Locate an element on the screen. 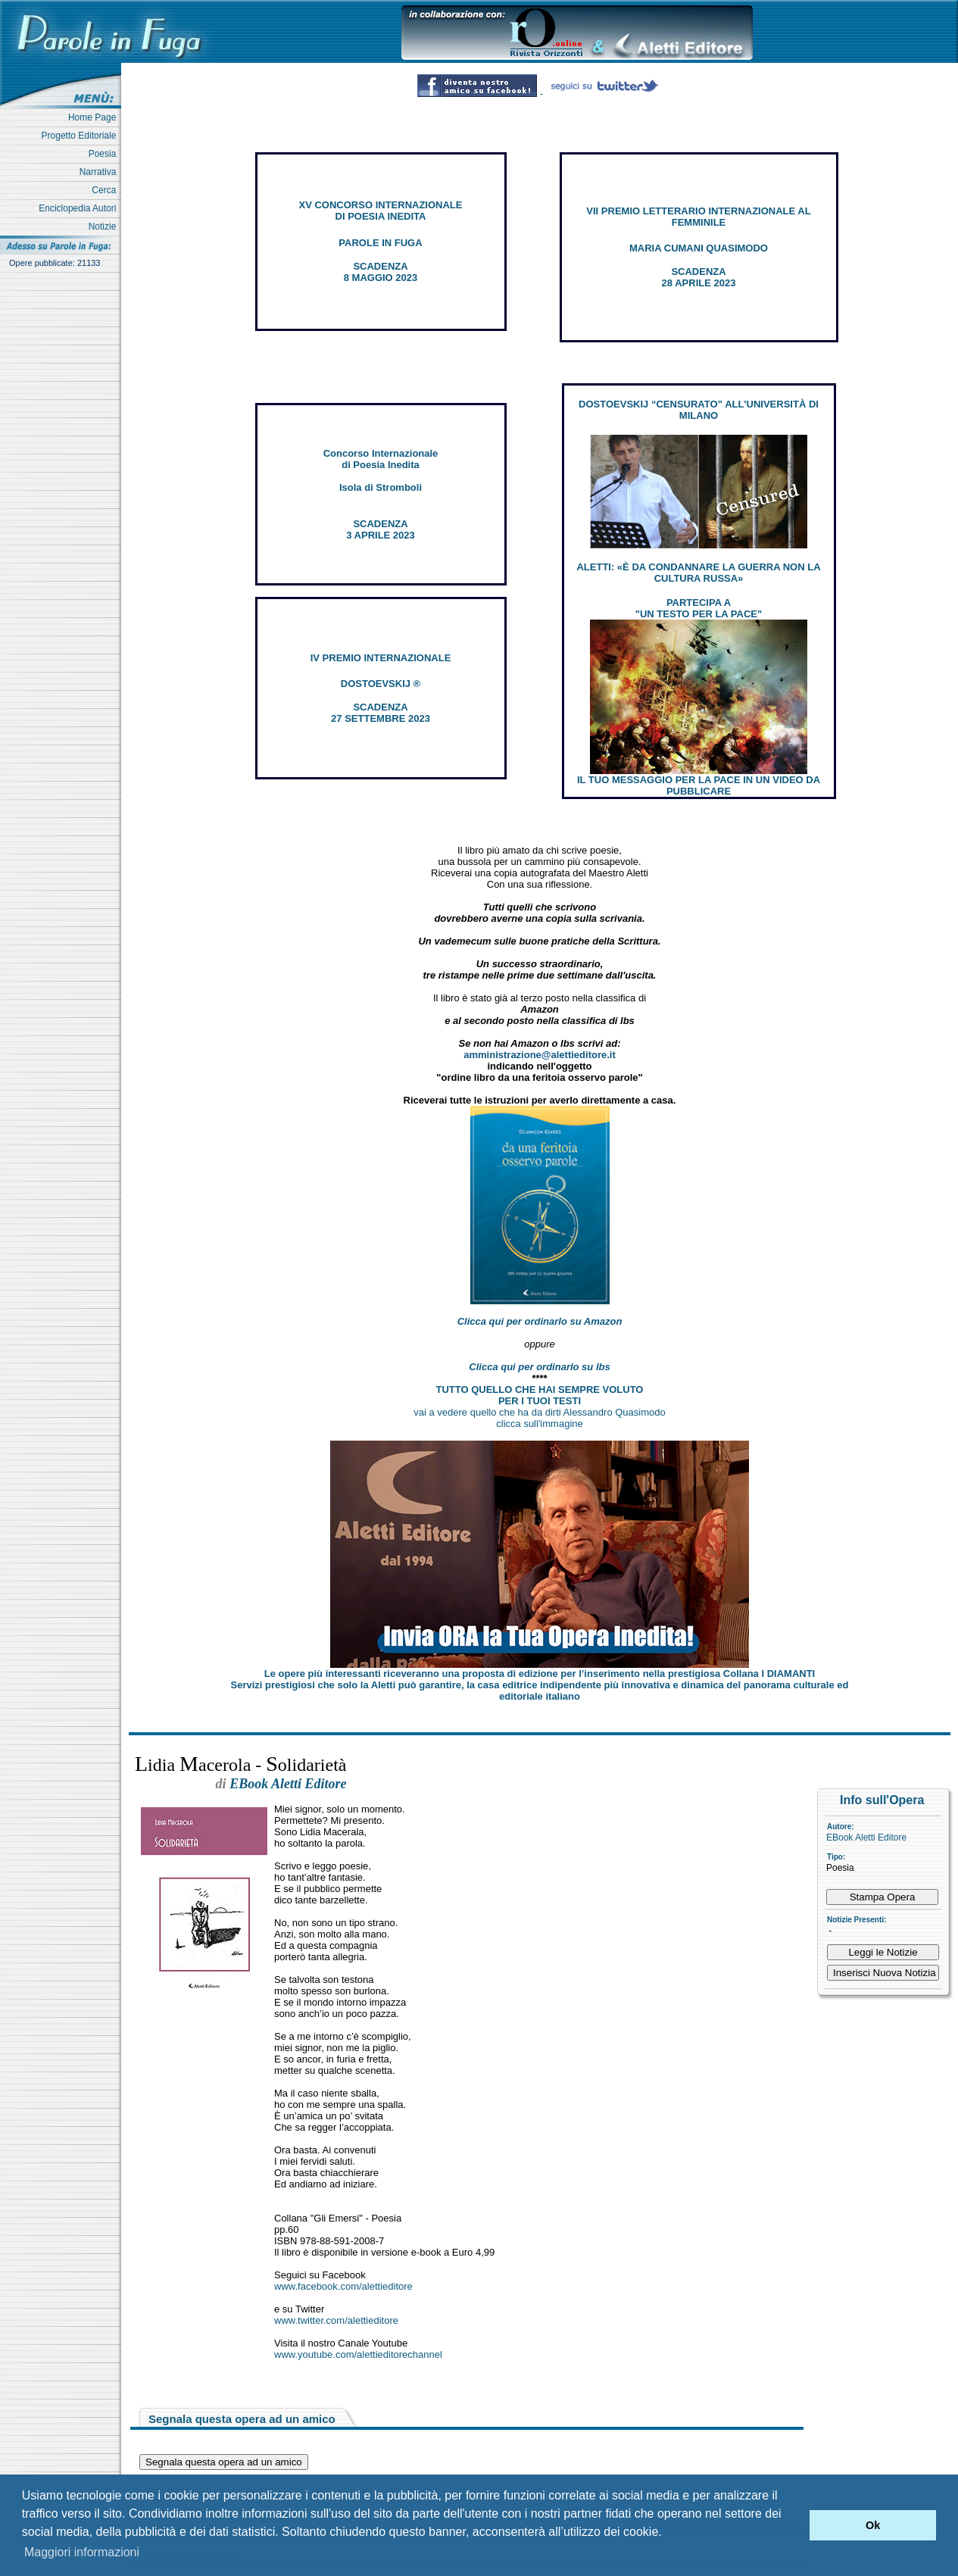  Enciclopedia Autori is located at coordinates (80, 208).